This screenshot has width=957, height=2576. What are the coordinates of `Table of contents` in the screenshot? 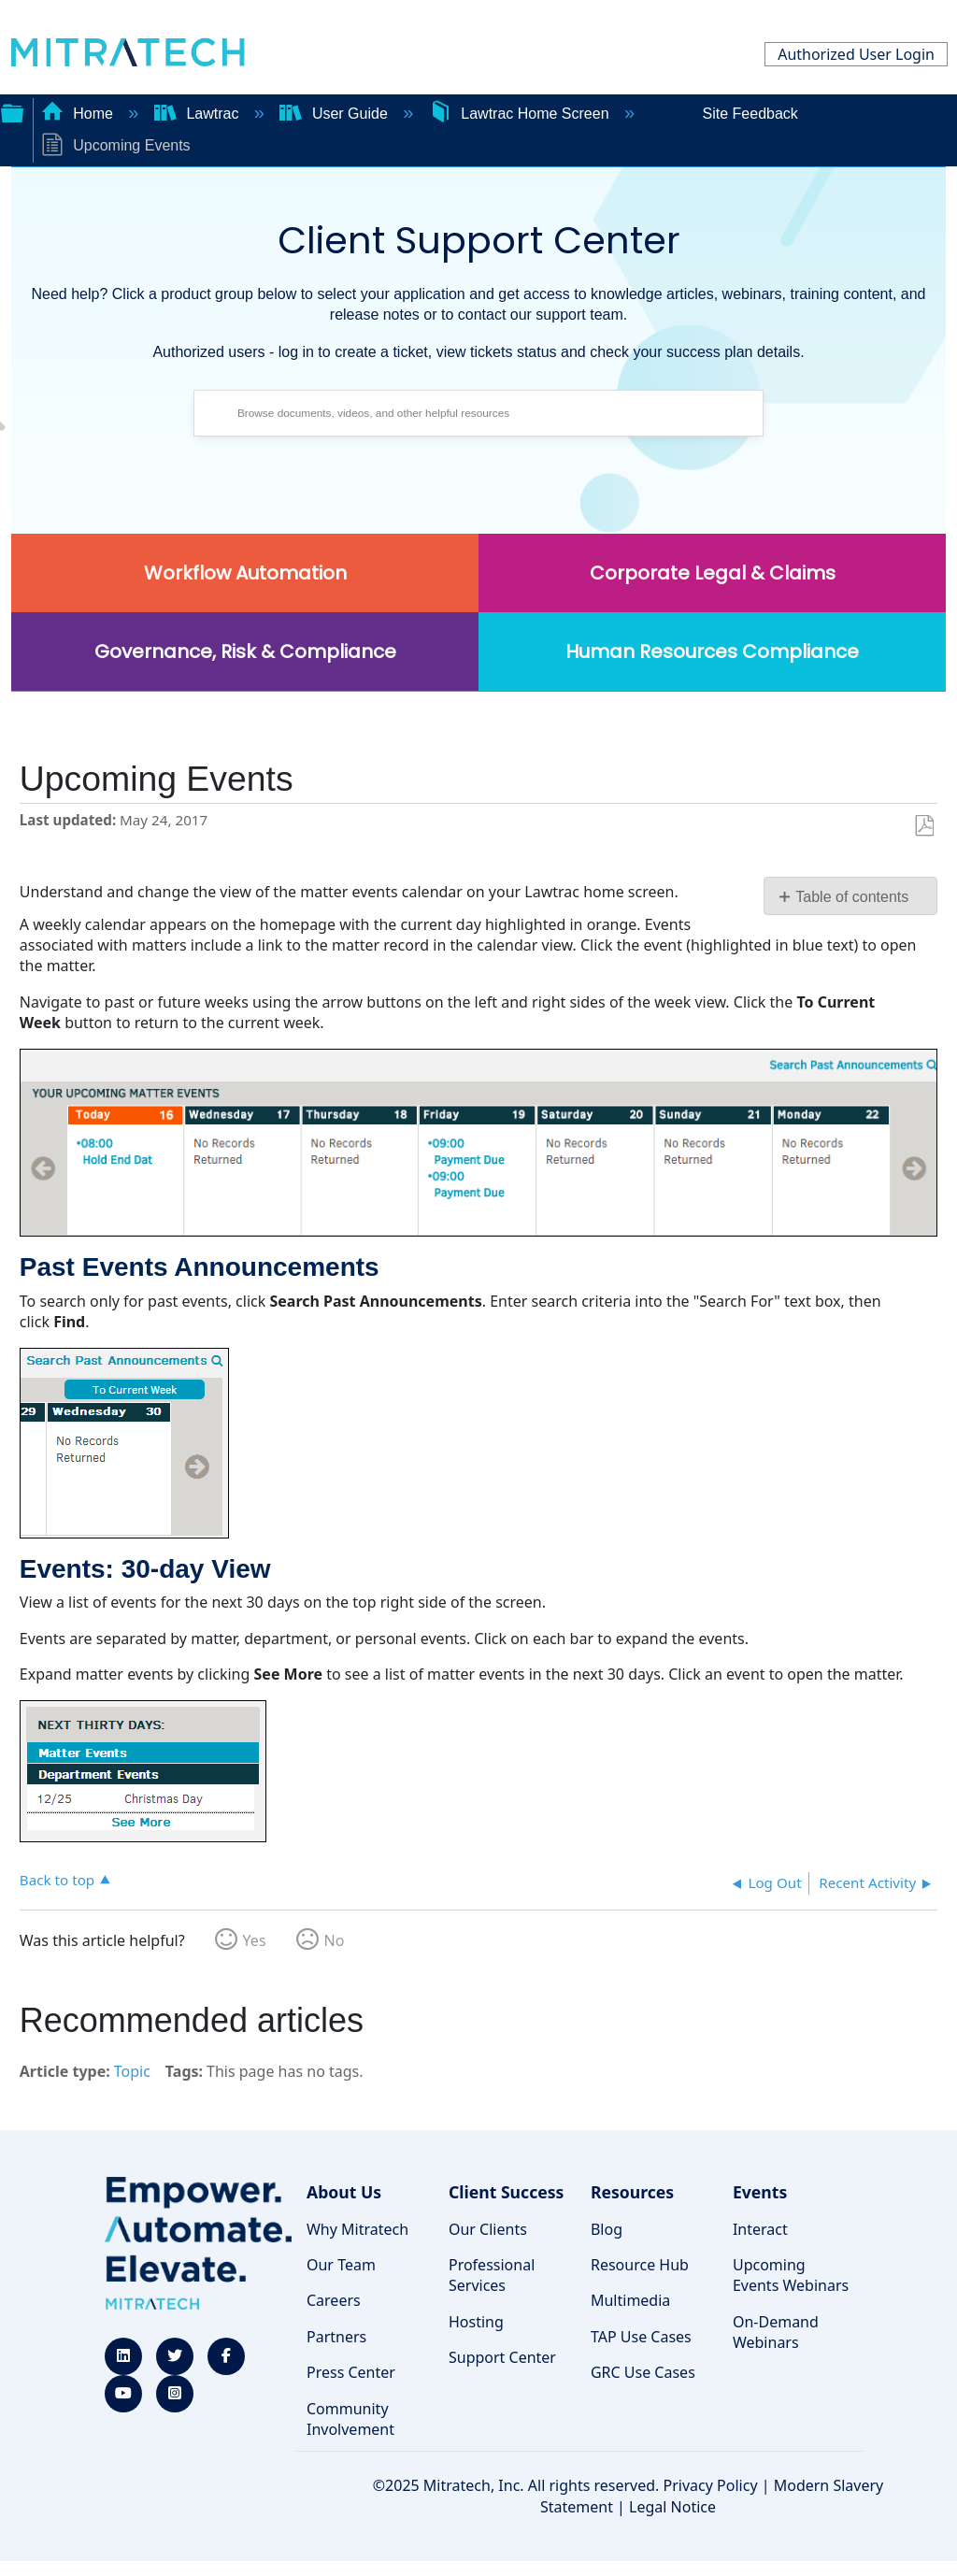 It's located at (851, 897).